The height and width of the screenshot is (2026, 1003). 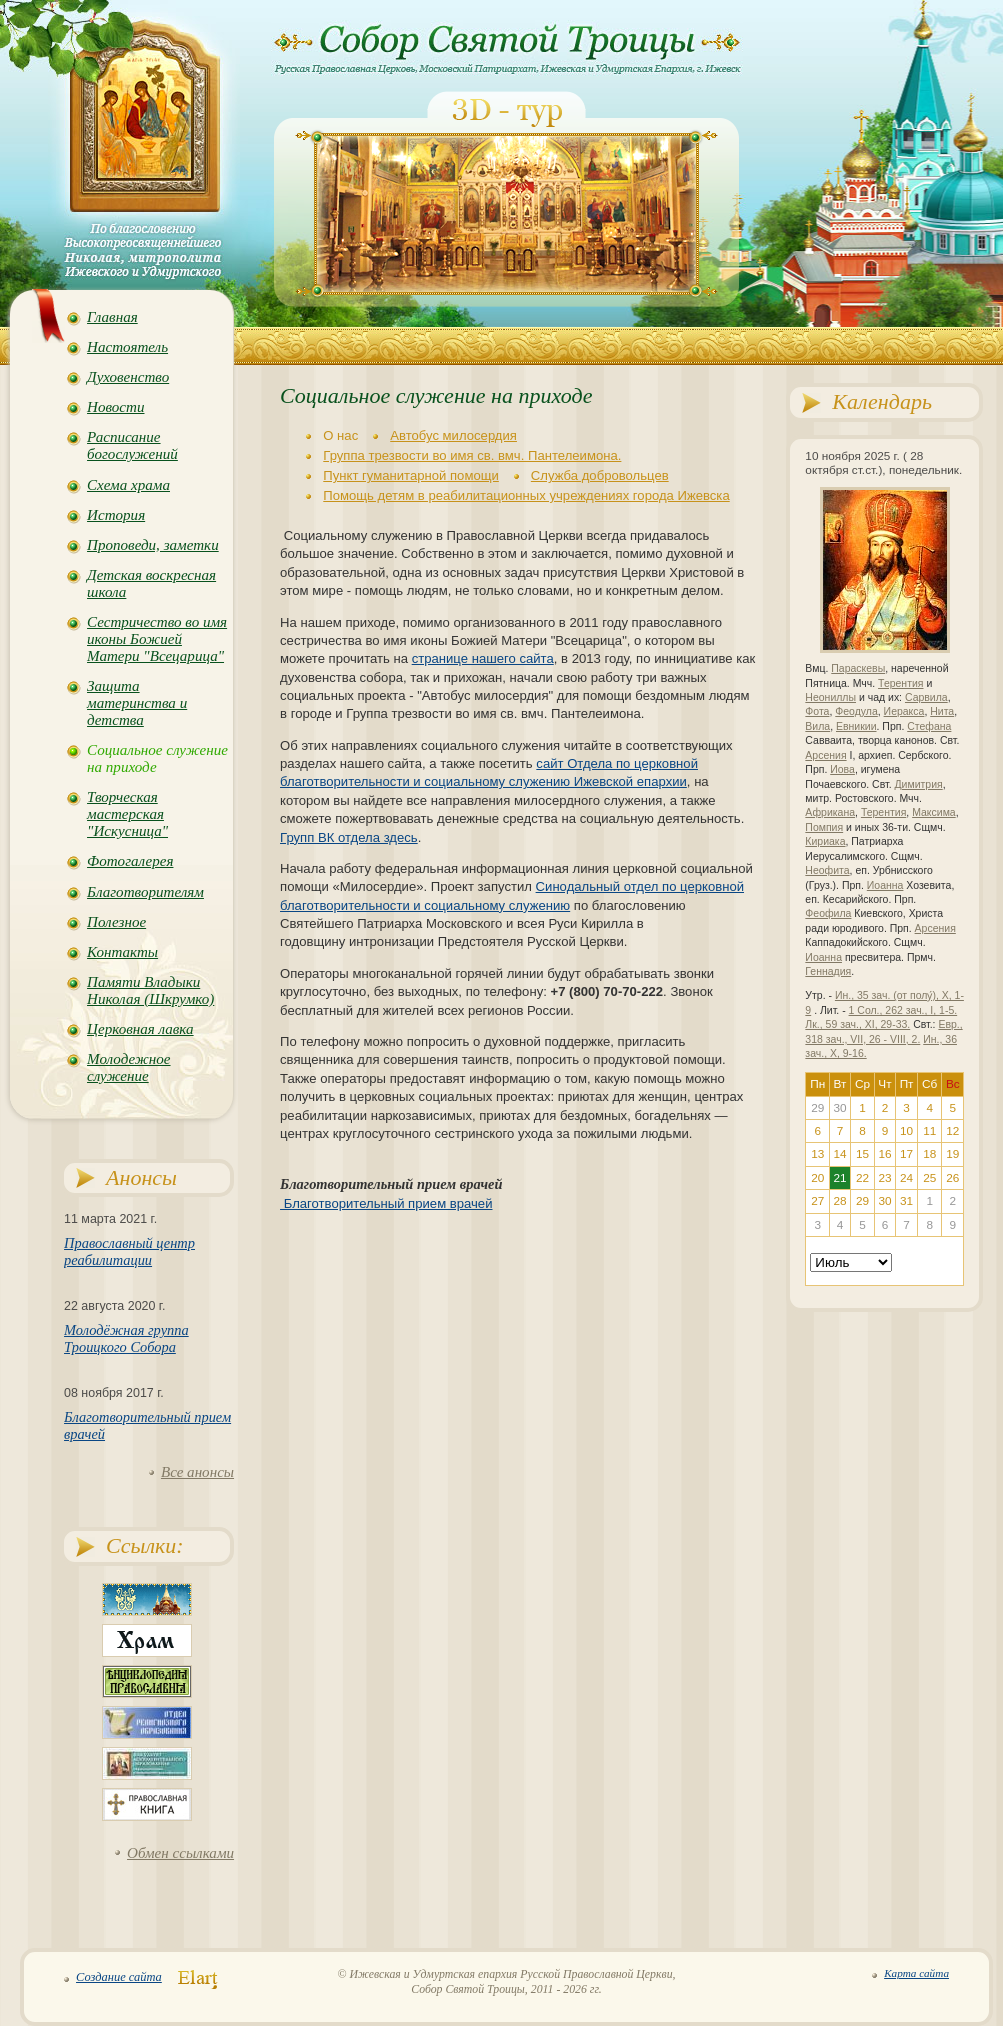 I want to click on 22, so click(x=862, y=1178).